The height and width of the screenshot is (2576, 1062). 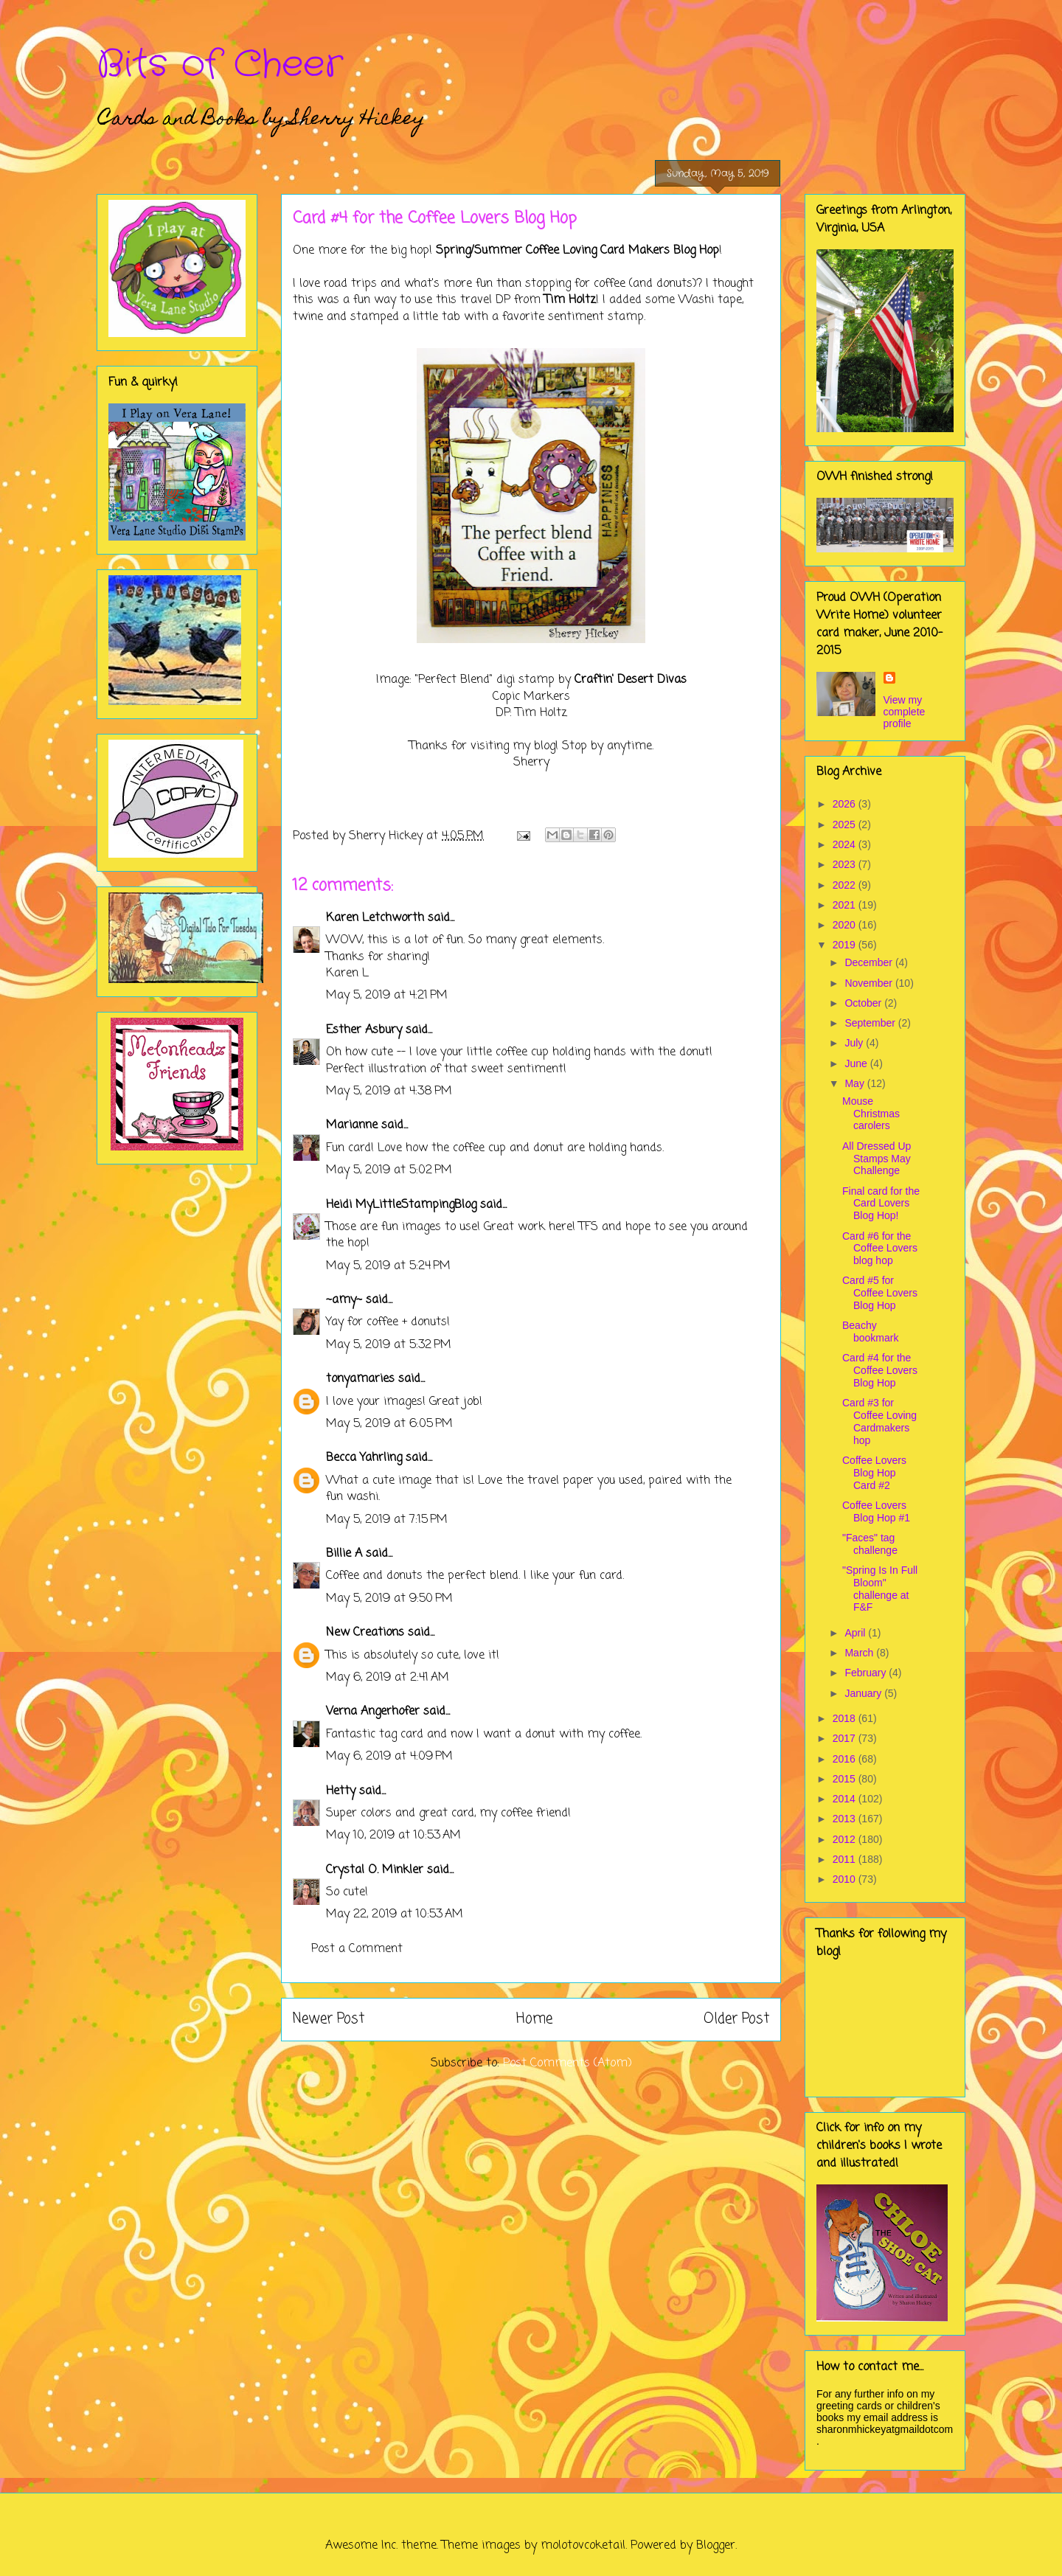 I want to click on May 6, 2019 at 2:41 AM, so click(x=387, y=1678).